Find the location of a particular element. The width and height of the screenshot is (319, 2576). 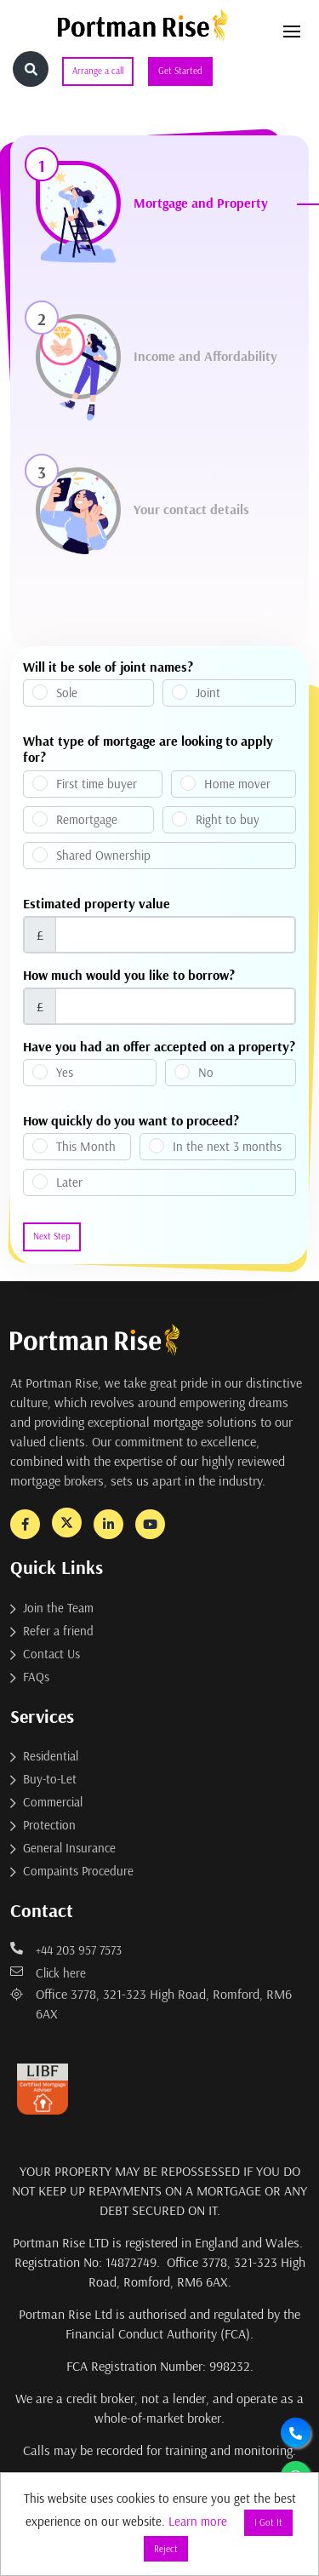

I Got It is located at coordinates (268, 2522).